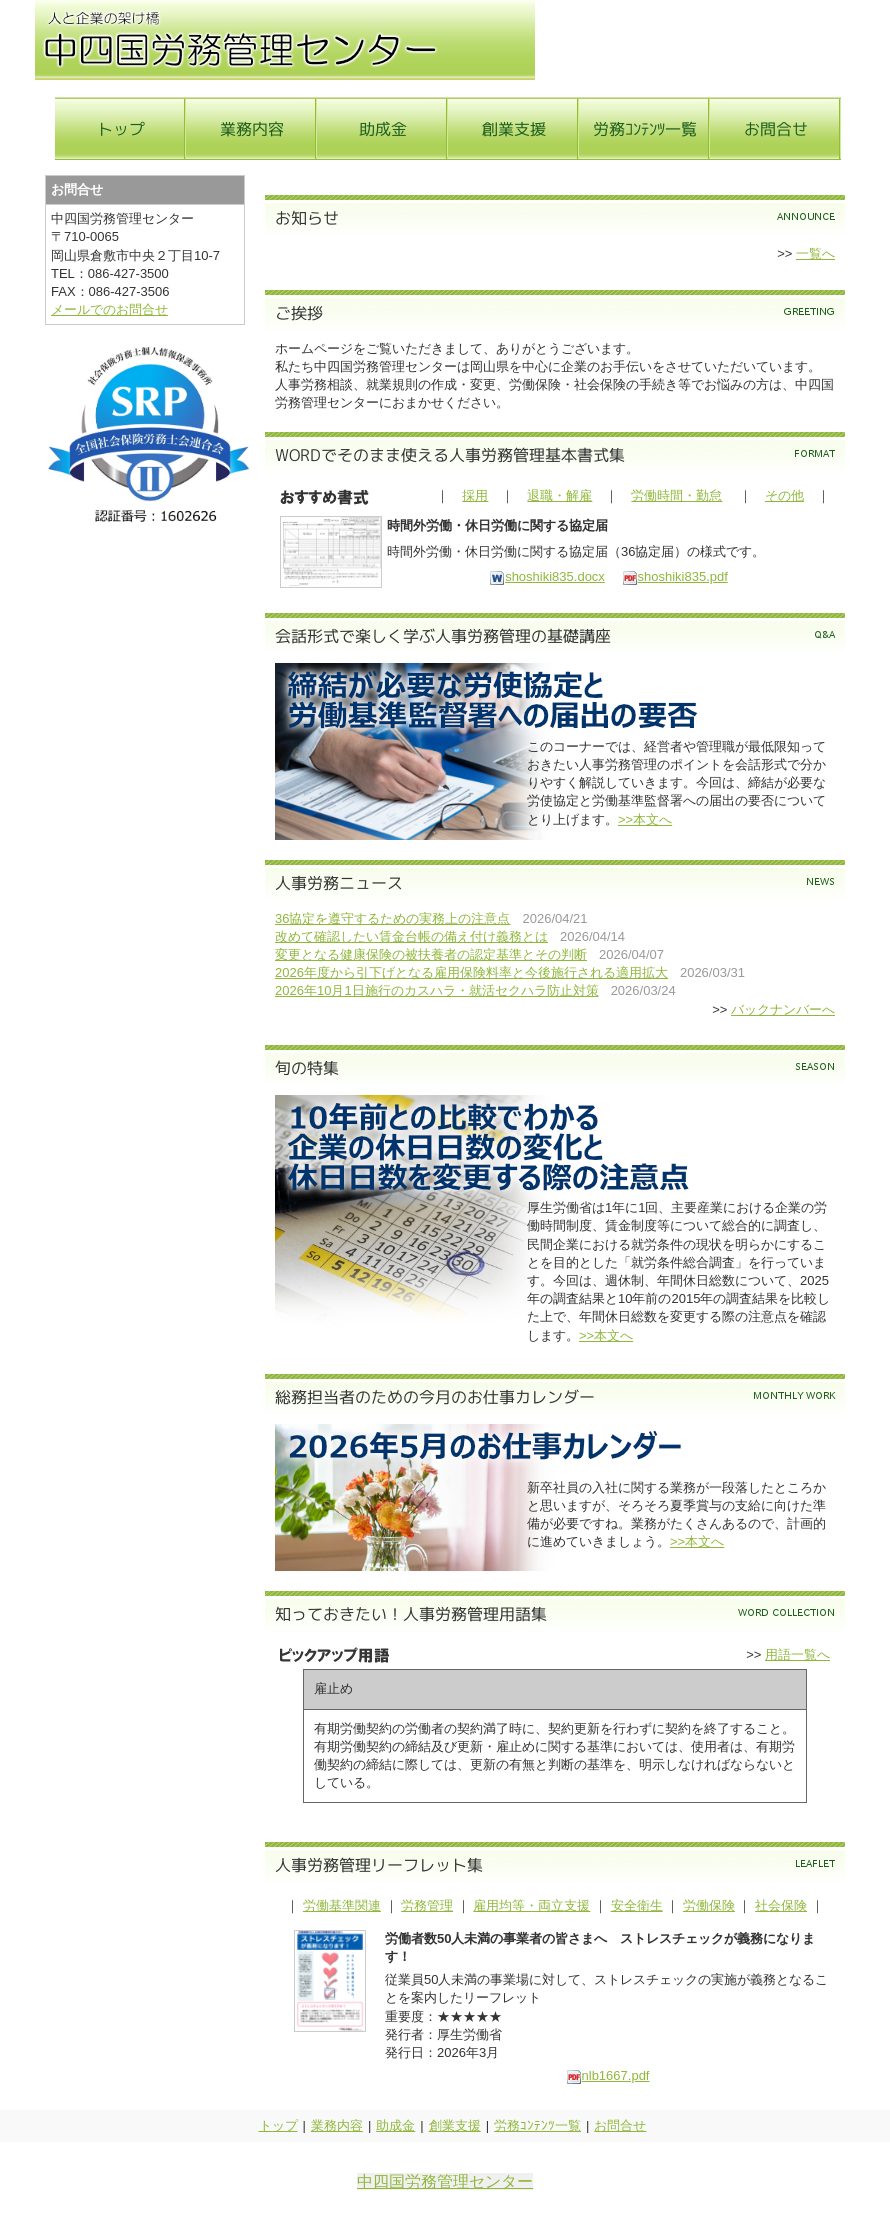 The image size is (890, 2222). Describe the element at coordinates (411, 936) in the screenshot. I see `改めて確認したい賃金台帳の備え付け義務とは` at that location.